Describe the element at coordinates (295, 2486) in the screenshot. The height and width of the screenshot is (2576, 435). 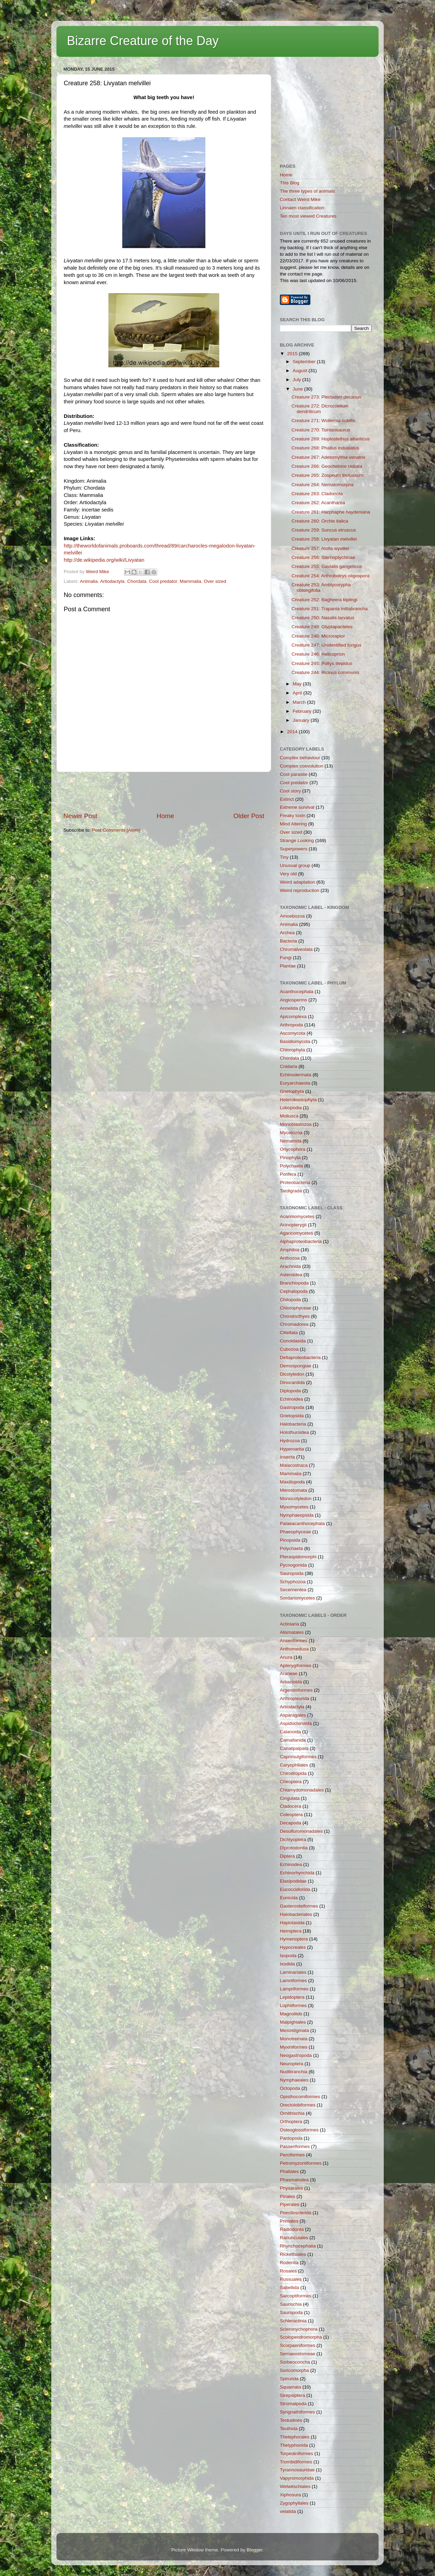
I see `Welwitschiales` at that location.